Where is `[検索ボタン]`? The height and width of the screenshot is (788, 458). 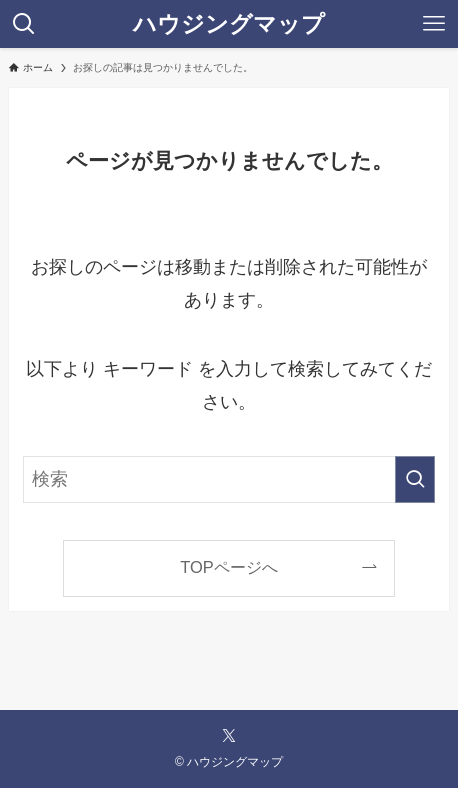
[検索ボタン] is located at coordinates (24, 24).